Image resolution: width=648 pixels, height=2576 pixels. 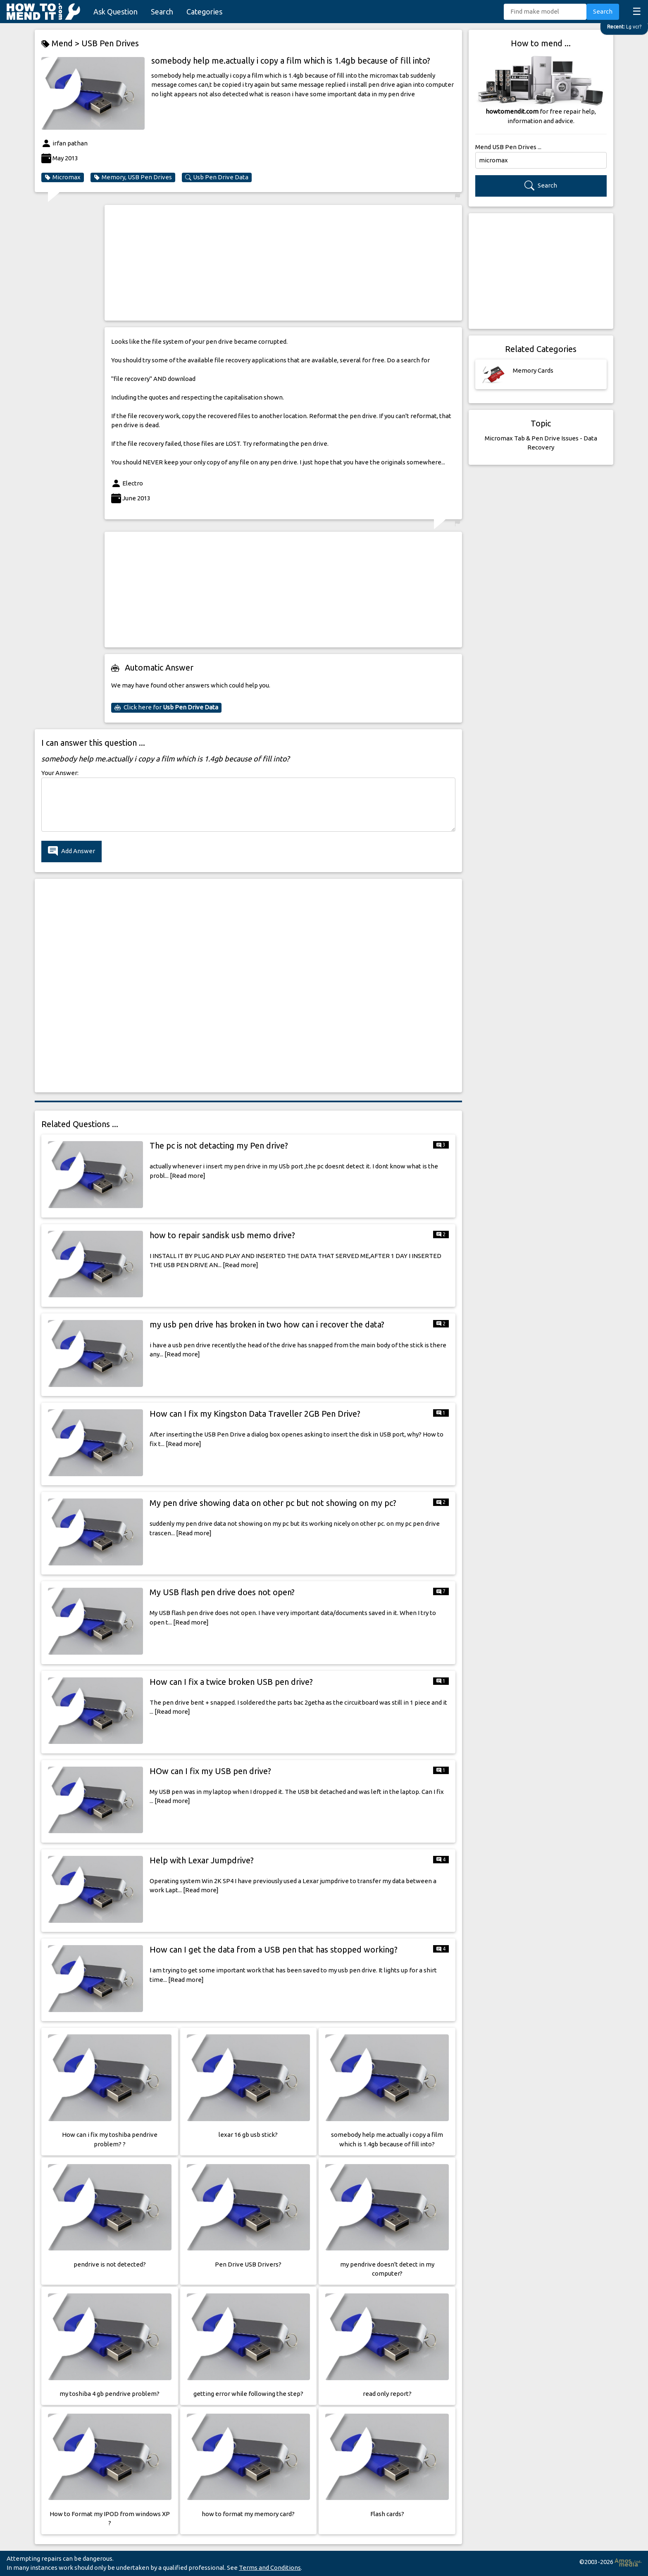 I want to click on Mend >, so click(x=61, y=43).